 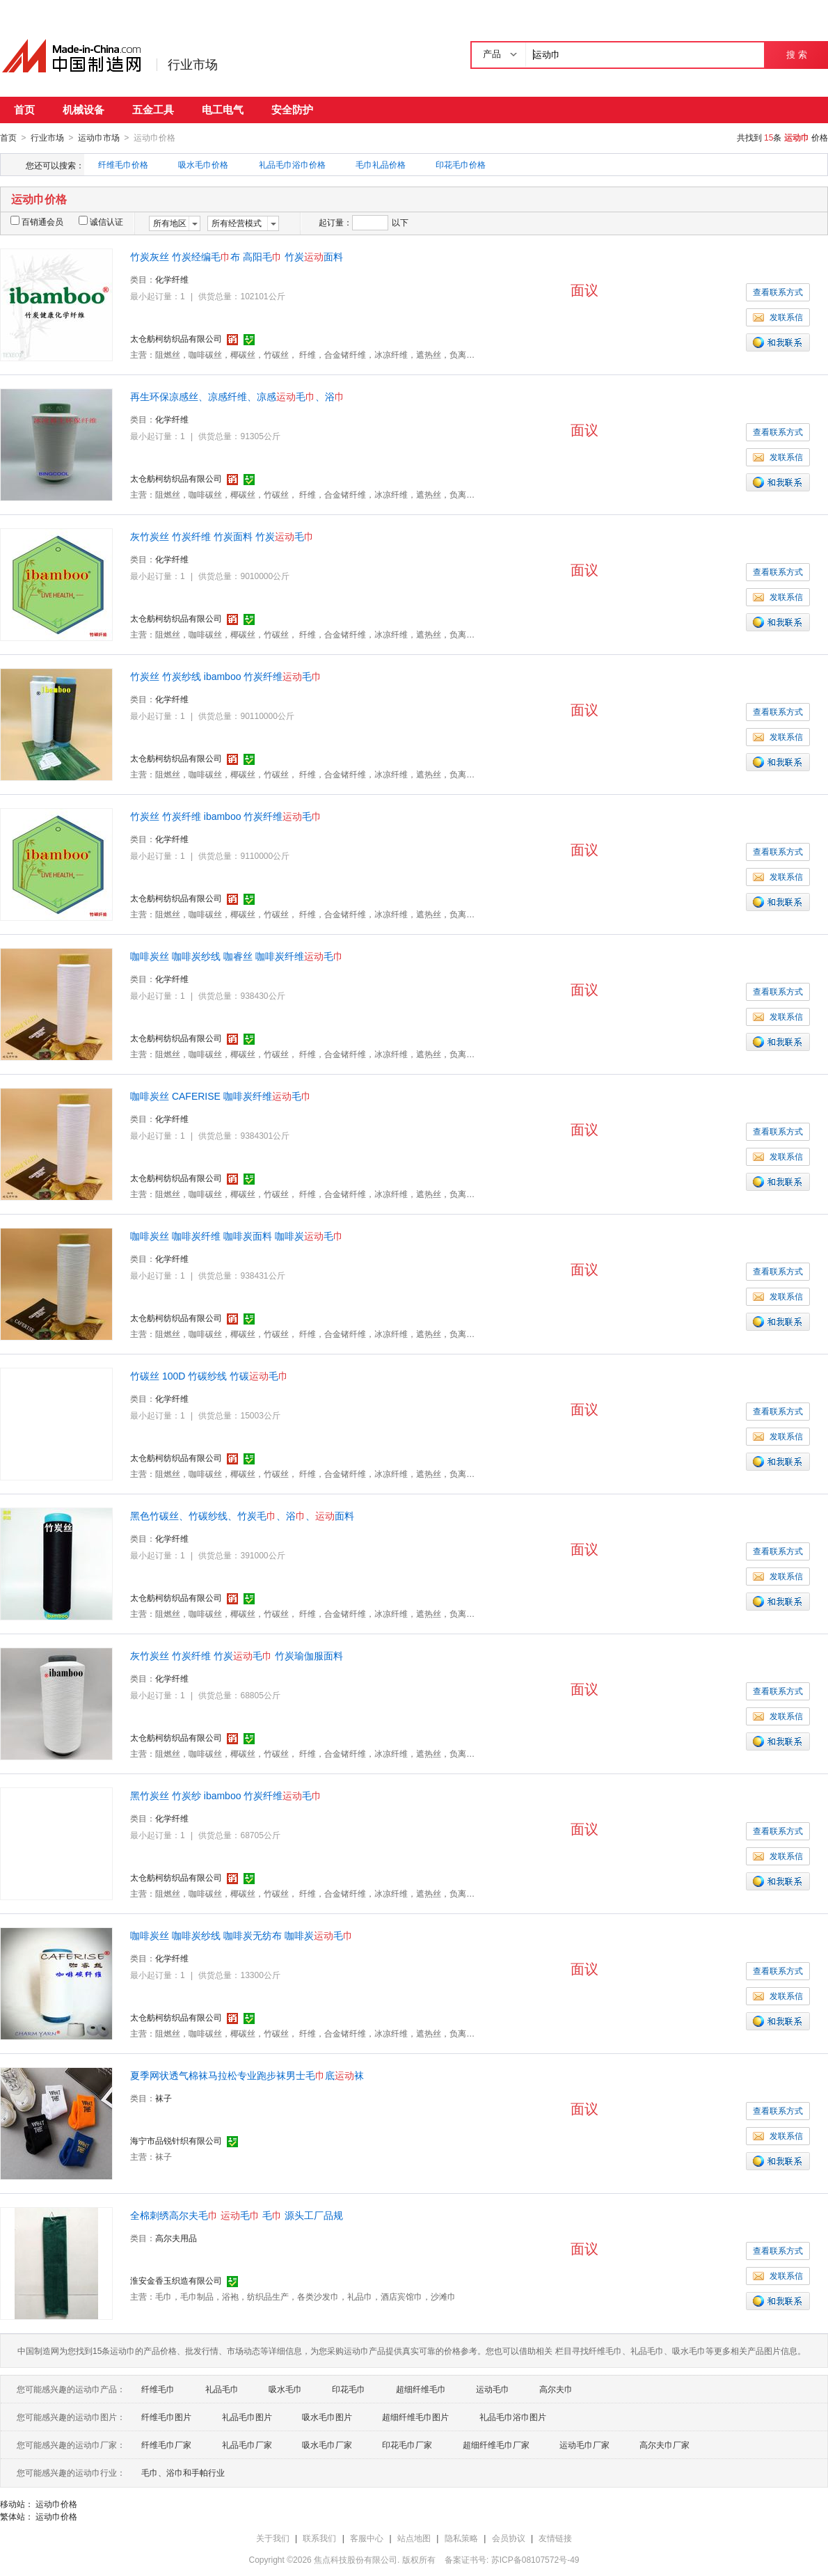 I want to click on 礼品毛巾图片, so click(x=247, y=2416).